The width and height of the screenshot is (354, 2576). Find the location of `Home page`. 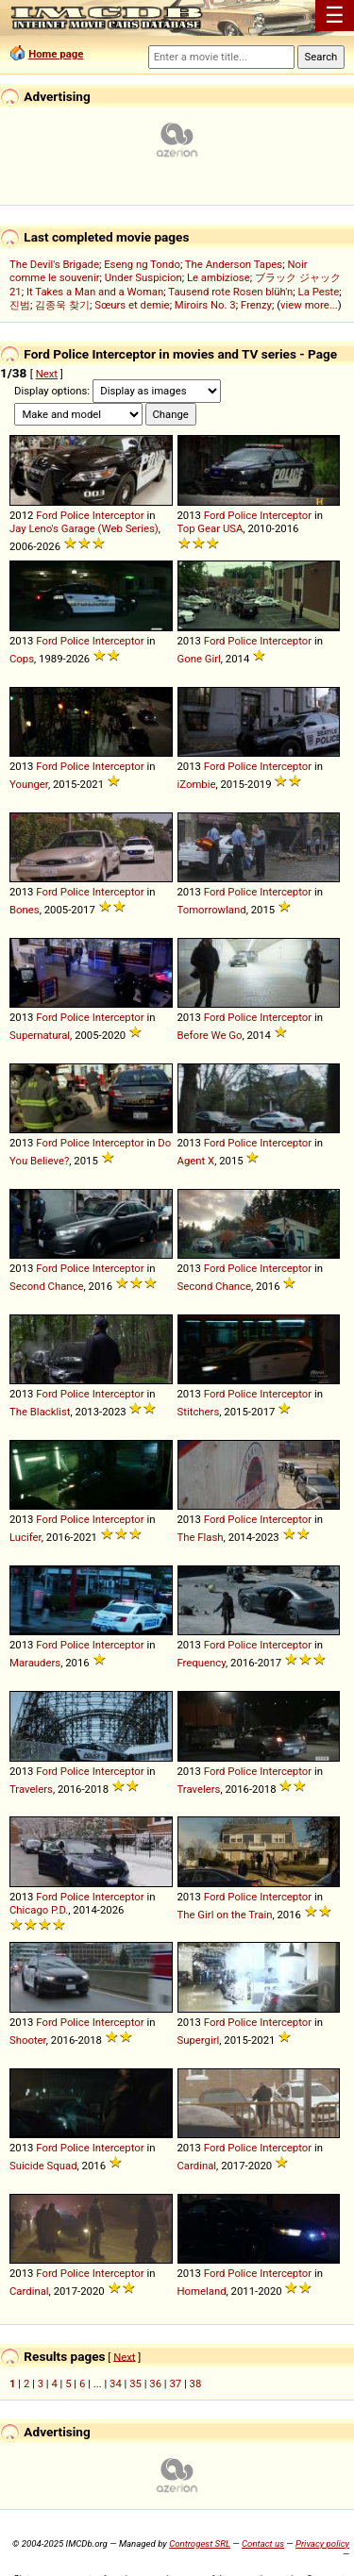

Home page is located at coordinates (55, 53).